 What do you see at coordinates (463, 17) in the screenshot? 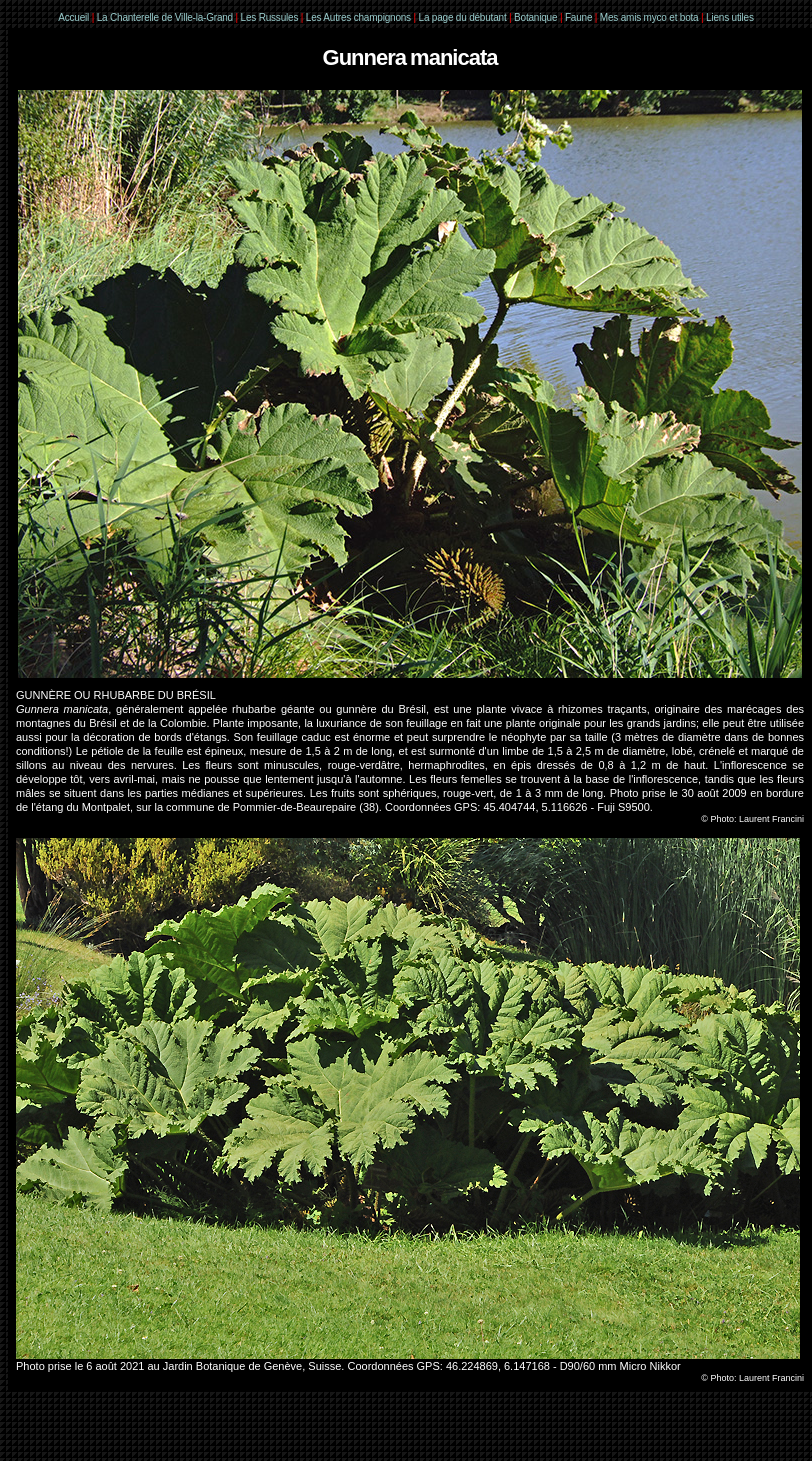
I see `La page du débutant` at bounding box center [463, 17].